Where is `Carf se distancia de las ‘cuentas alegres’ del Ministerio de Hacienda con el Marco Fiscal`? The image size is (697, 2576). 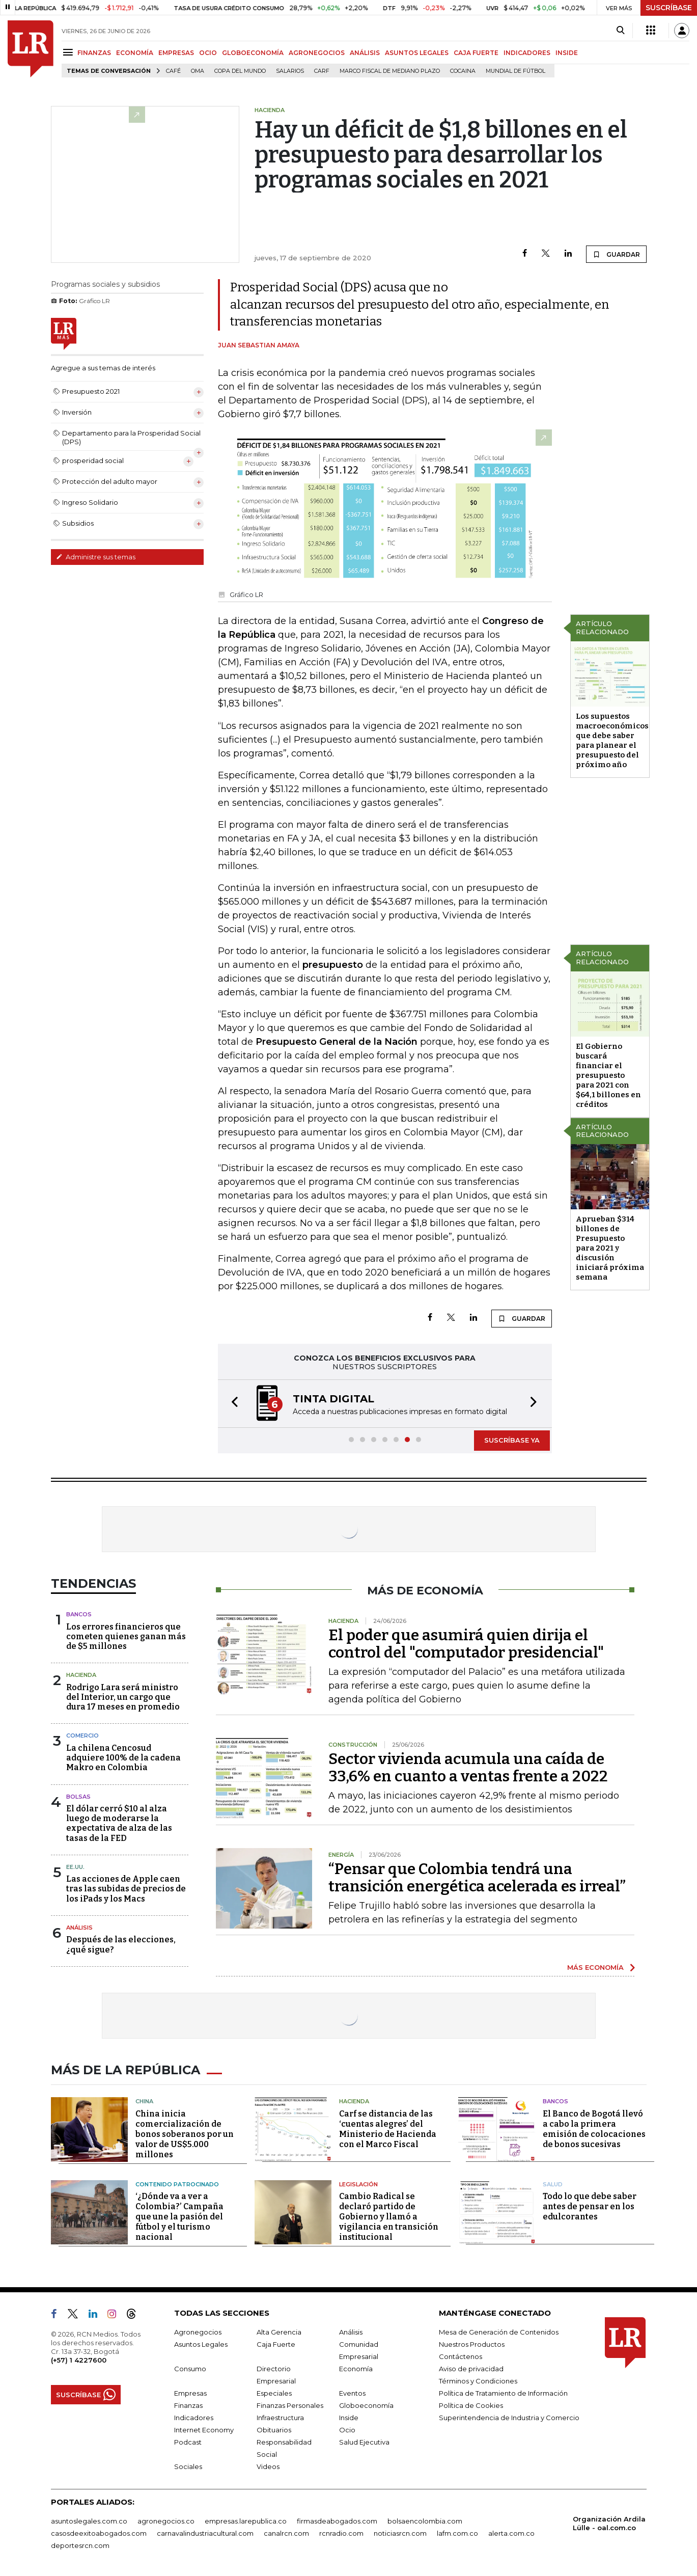
Carf se distancia de las ‘cuentas alegres’ del Ministerio de Hacienda con el Marco Fiscal is located at coordinates (387, 2129).